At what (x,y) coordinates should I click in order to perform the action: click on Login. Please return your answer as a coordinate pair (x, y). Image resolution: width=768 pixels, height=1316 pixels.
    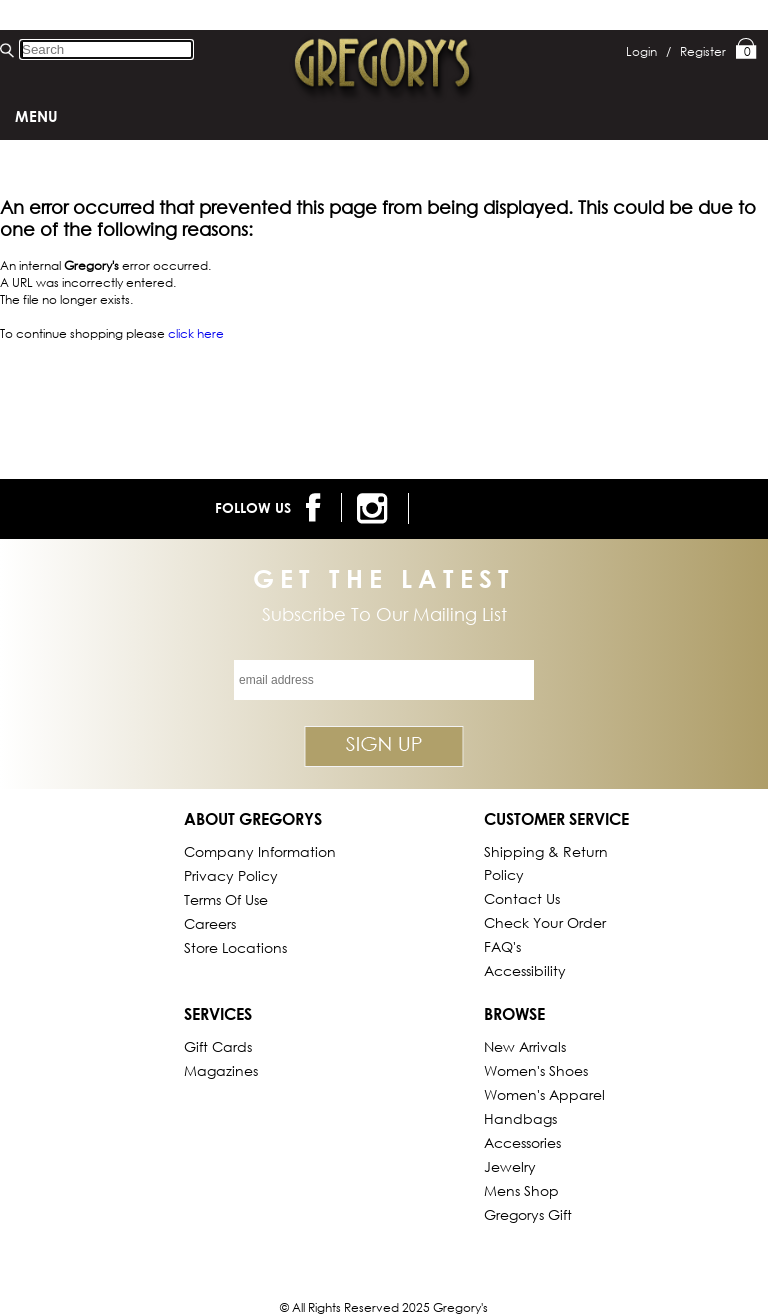
    Looking at the image, I should click on (648, 51).